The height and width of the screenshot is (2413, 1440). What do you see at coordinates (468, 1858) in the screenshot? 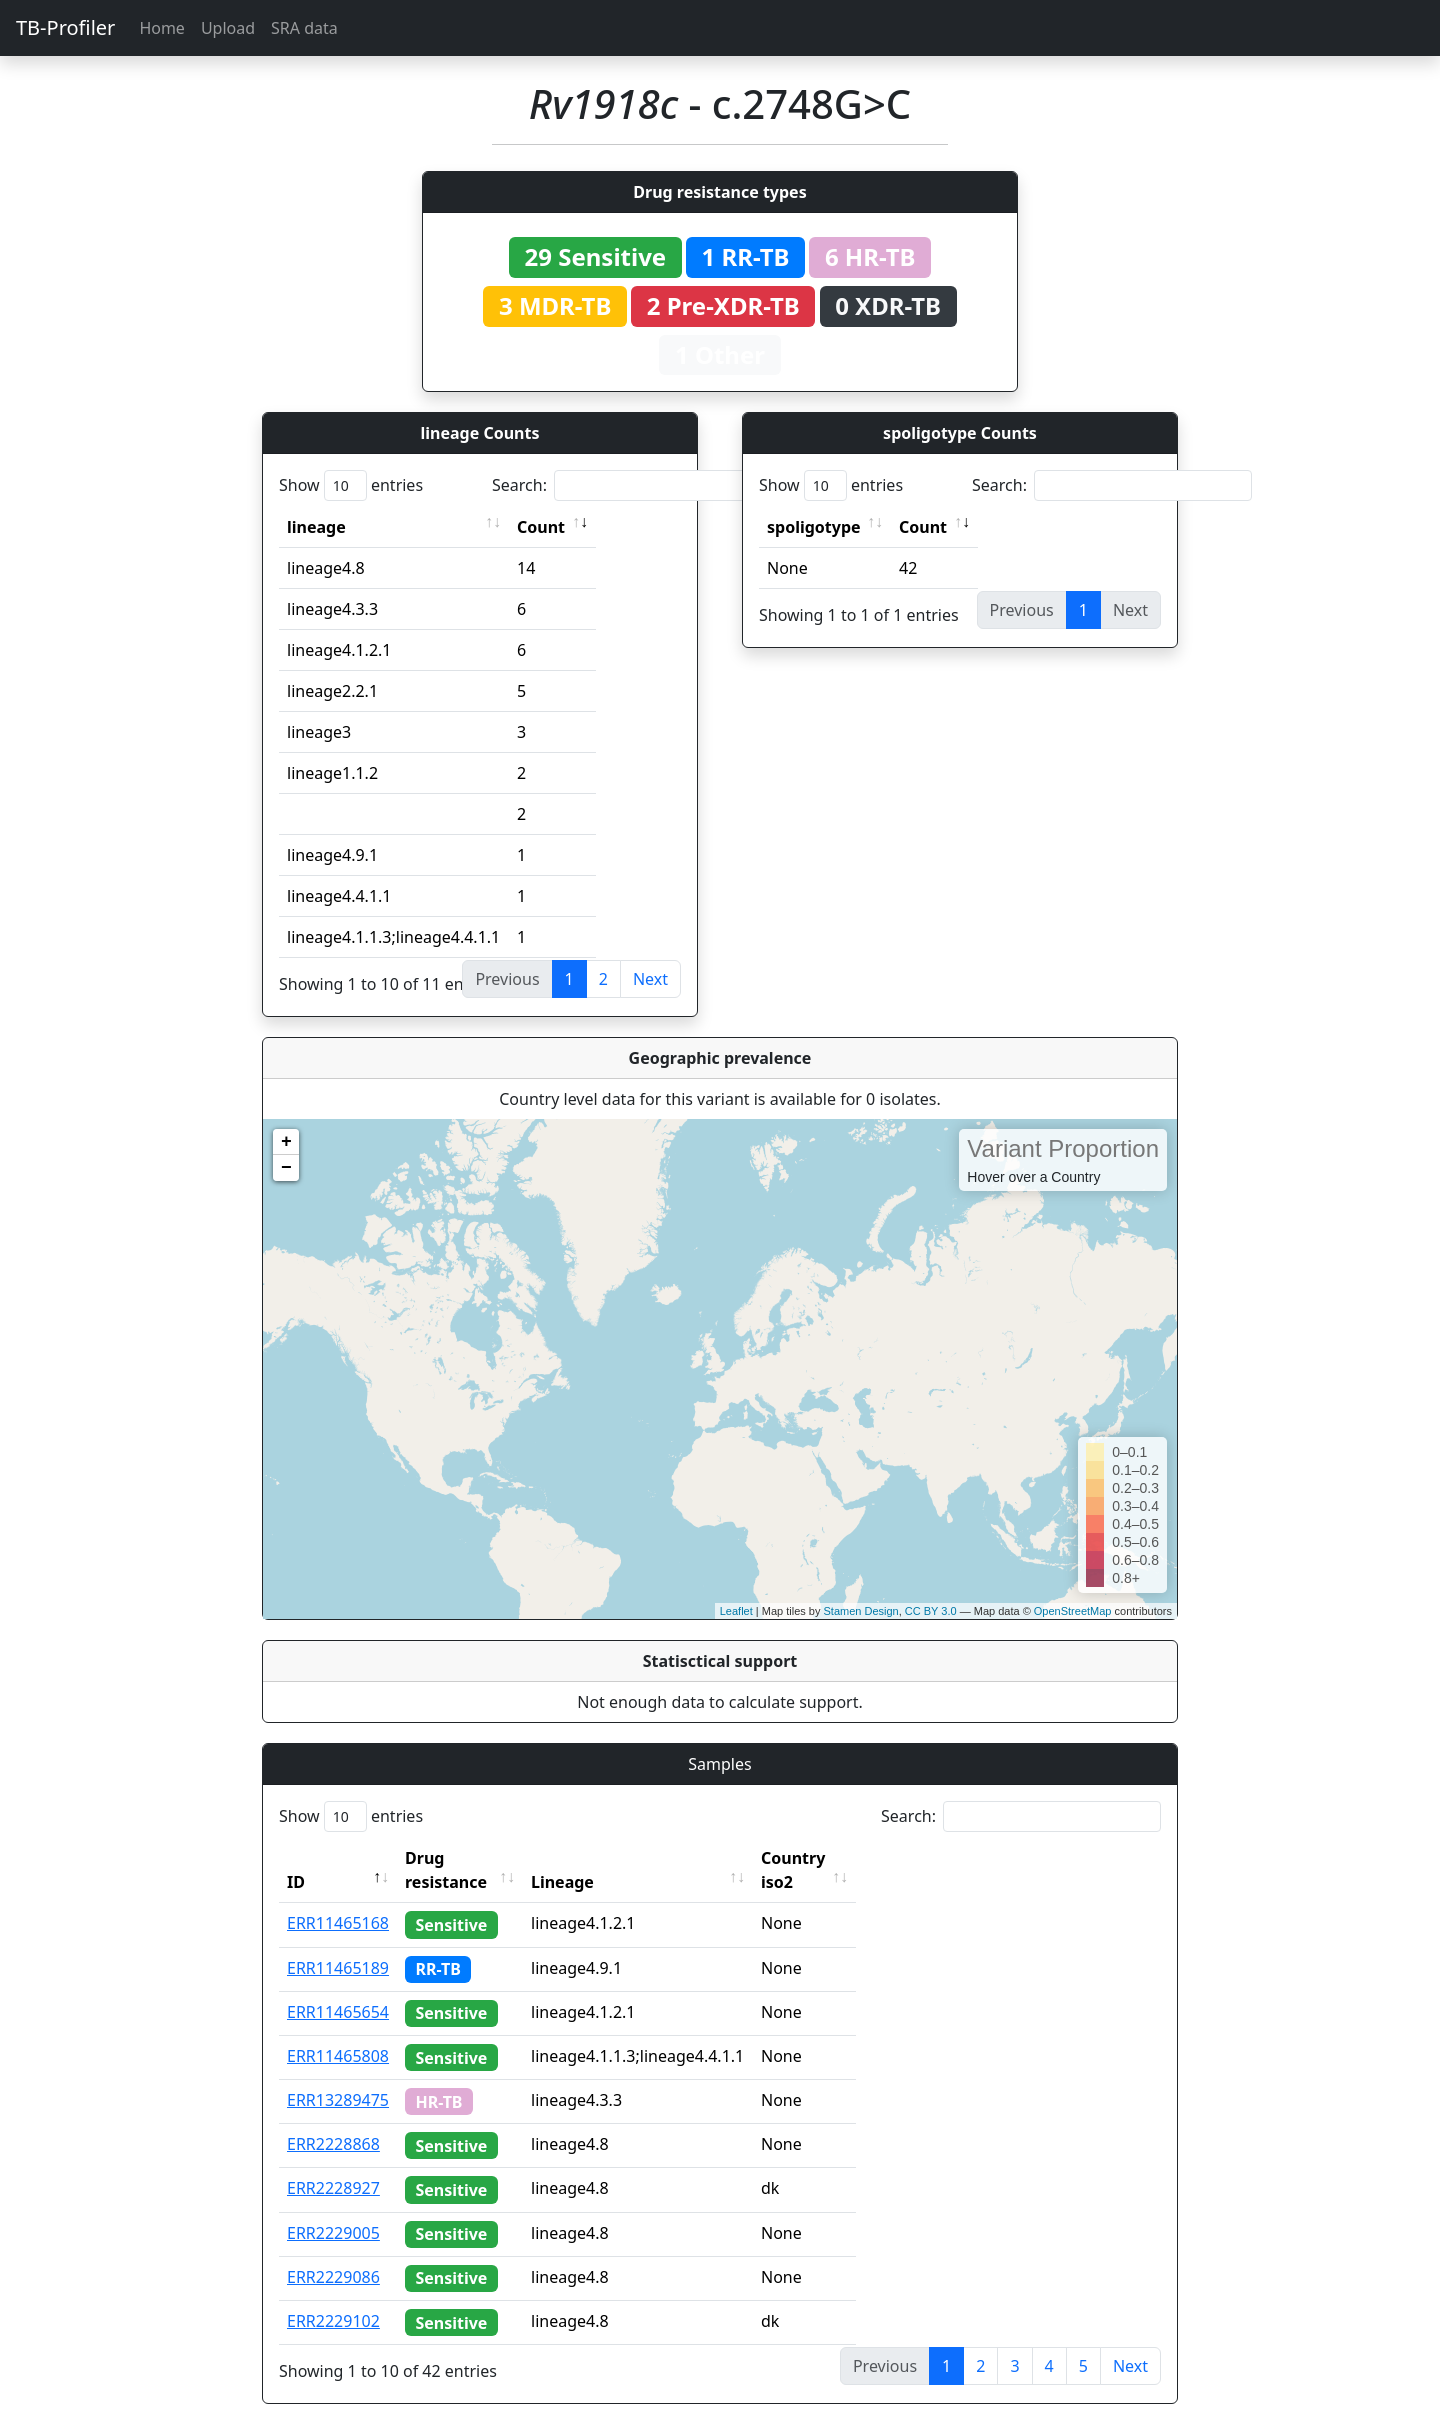
I see `Drug resistance [Drug resistance: activate to sort column ascending]` at bounding box center [468, 1858].